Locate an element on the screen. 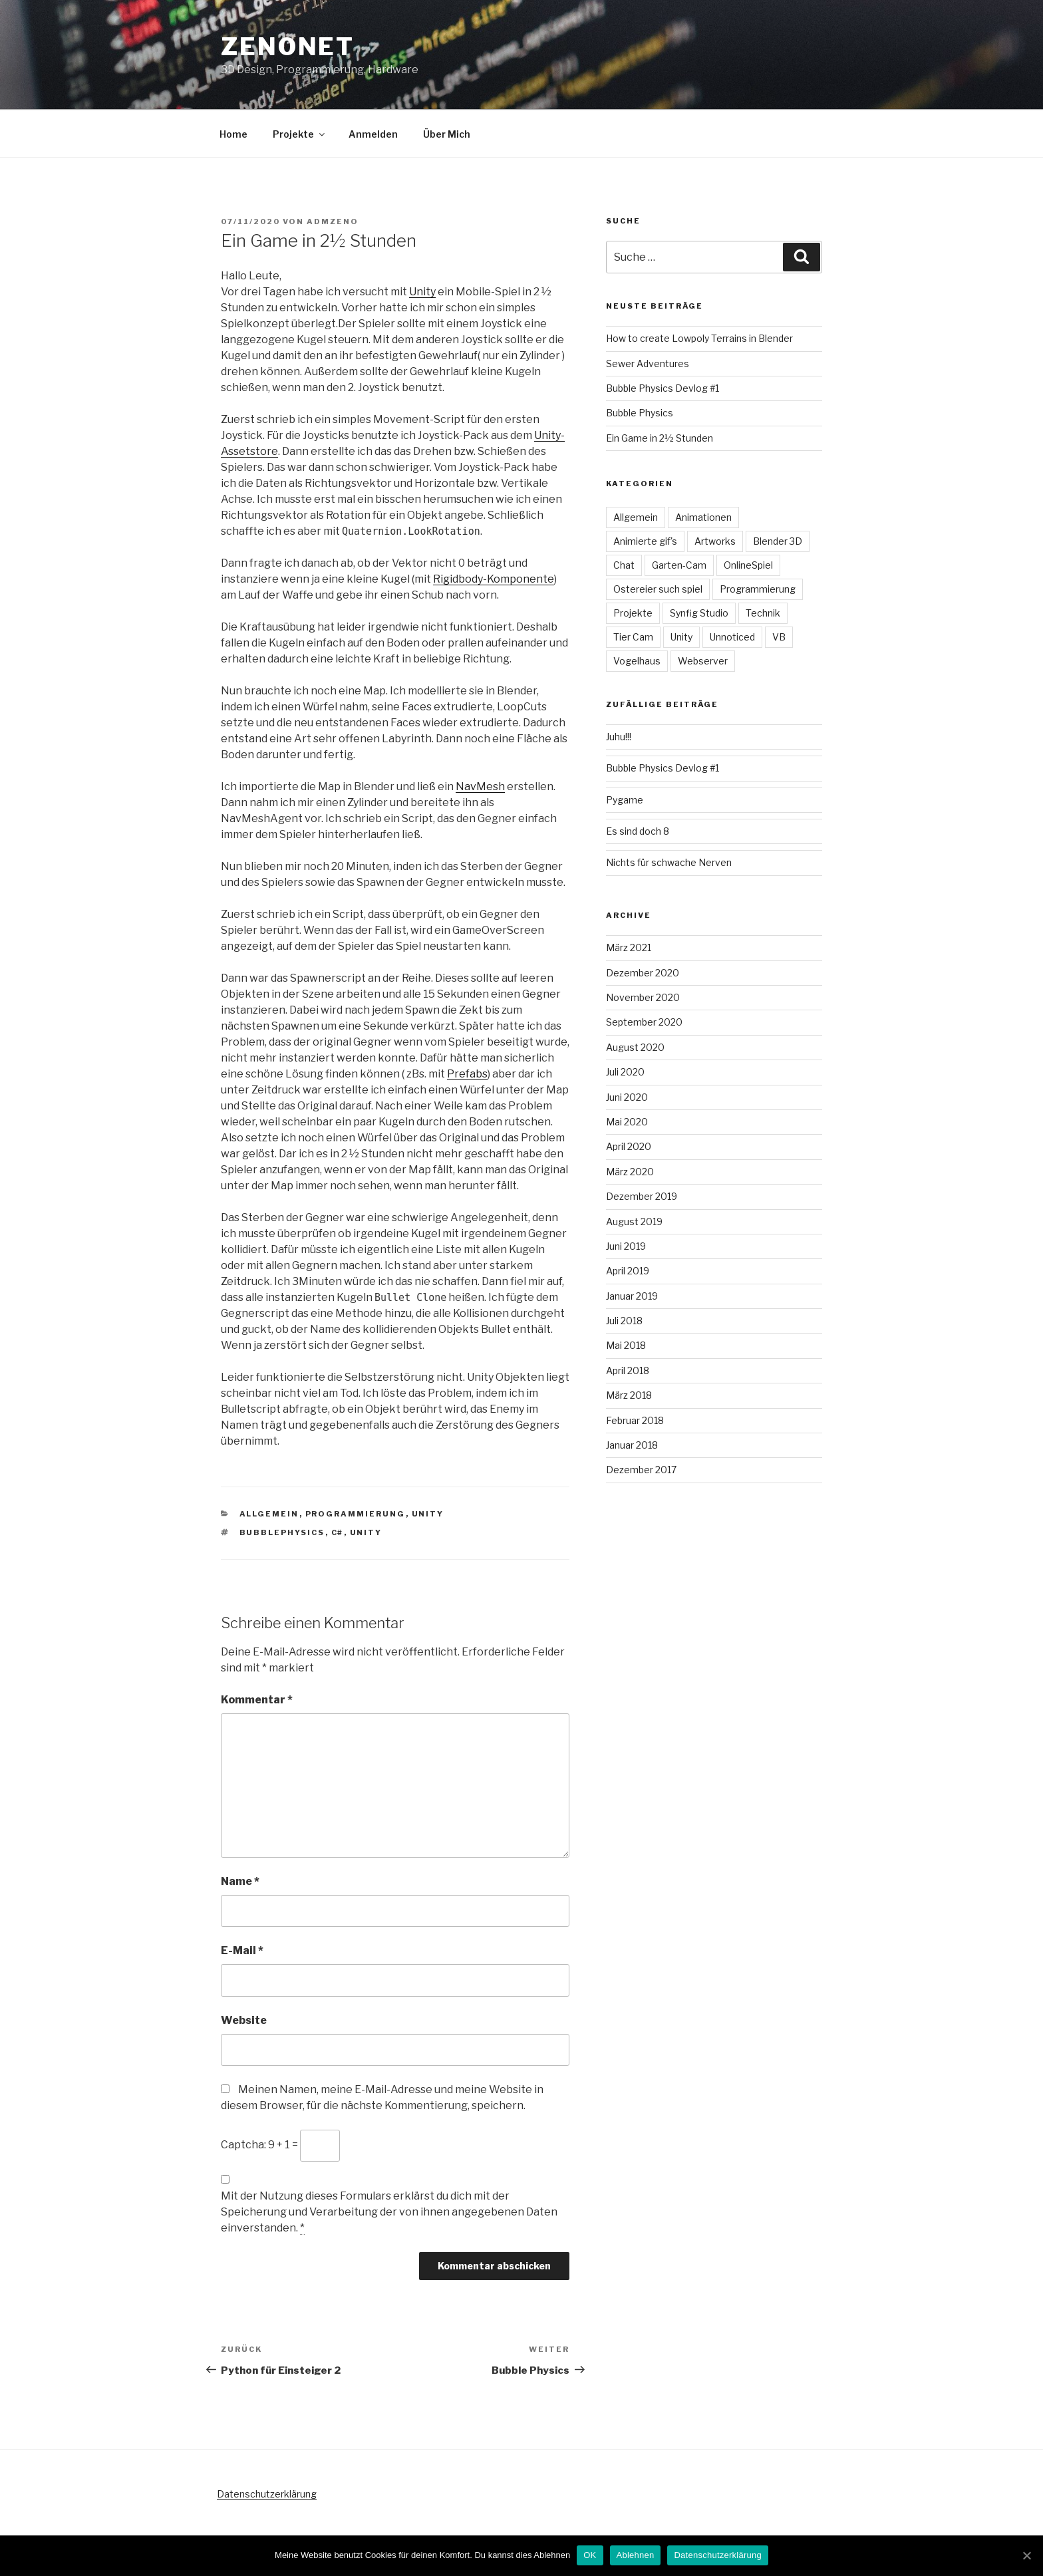  NavMesh is located at coordinates (480, 786).